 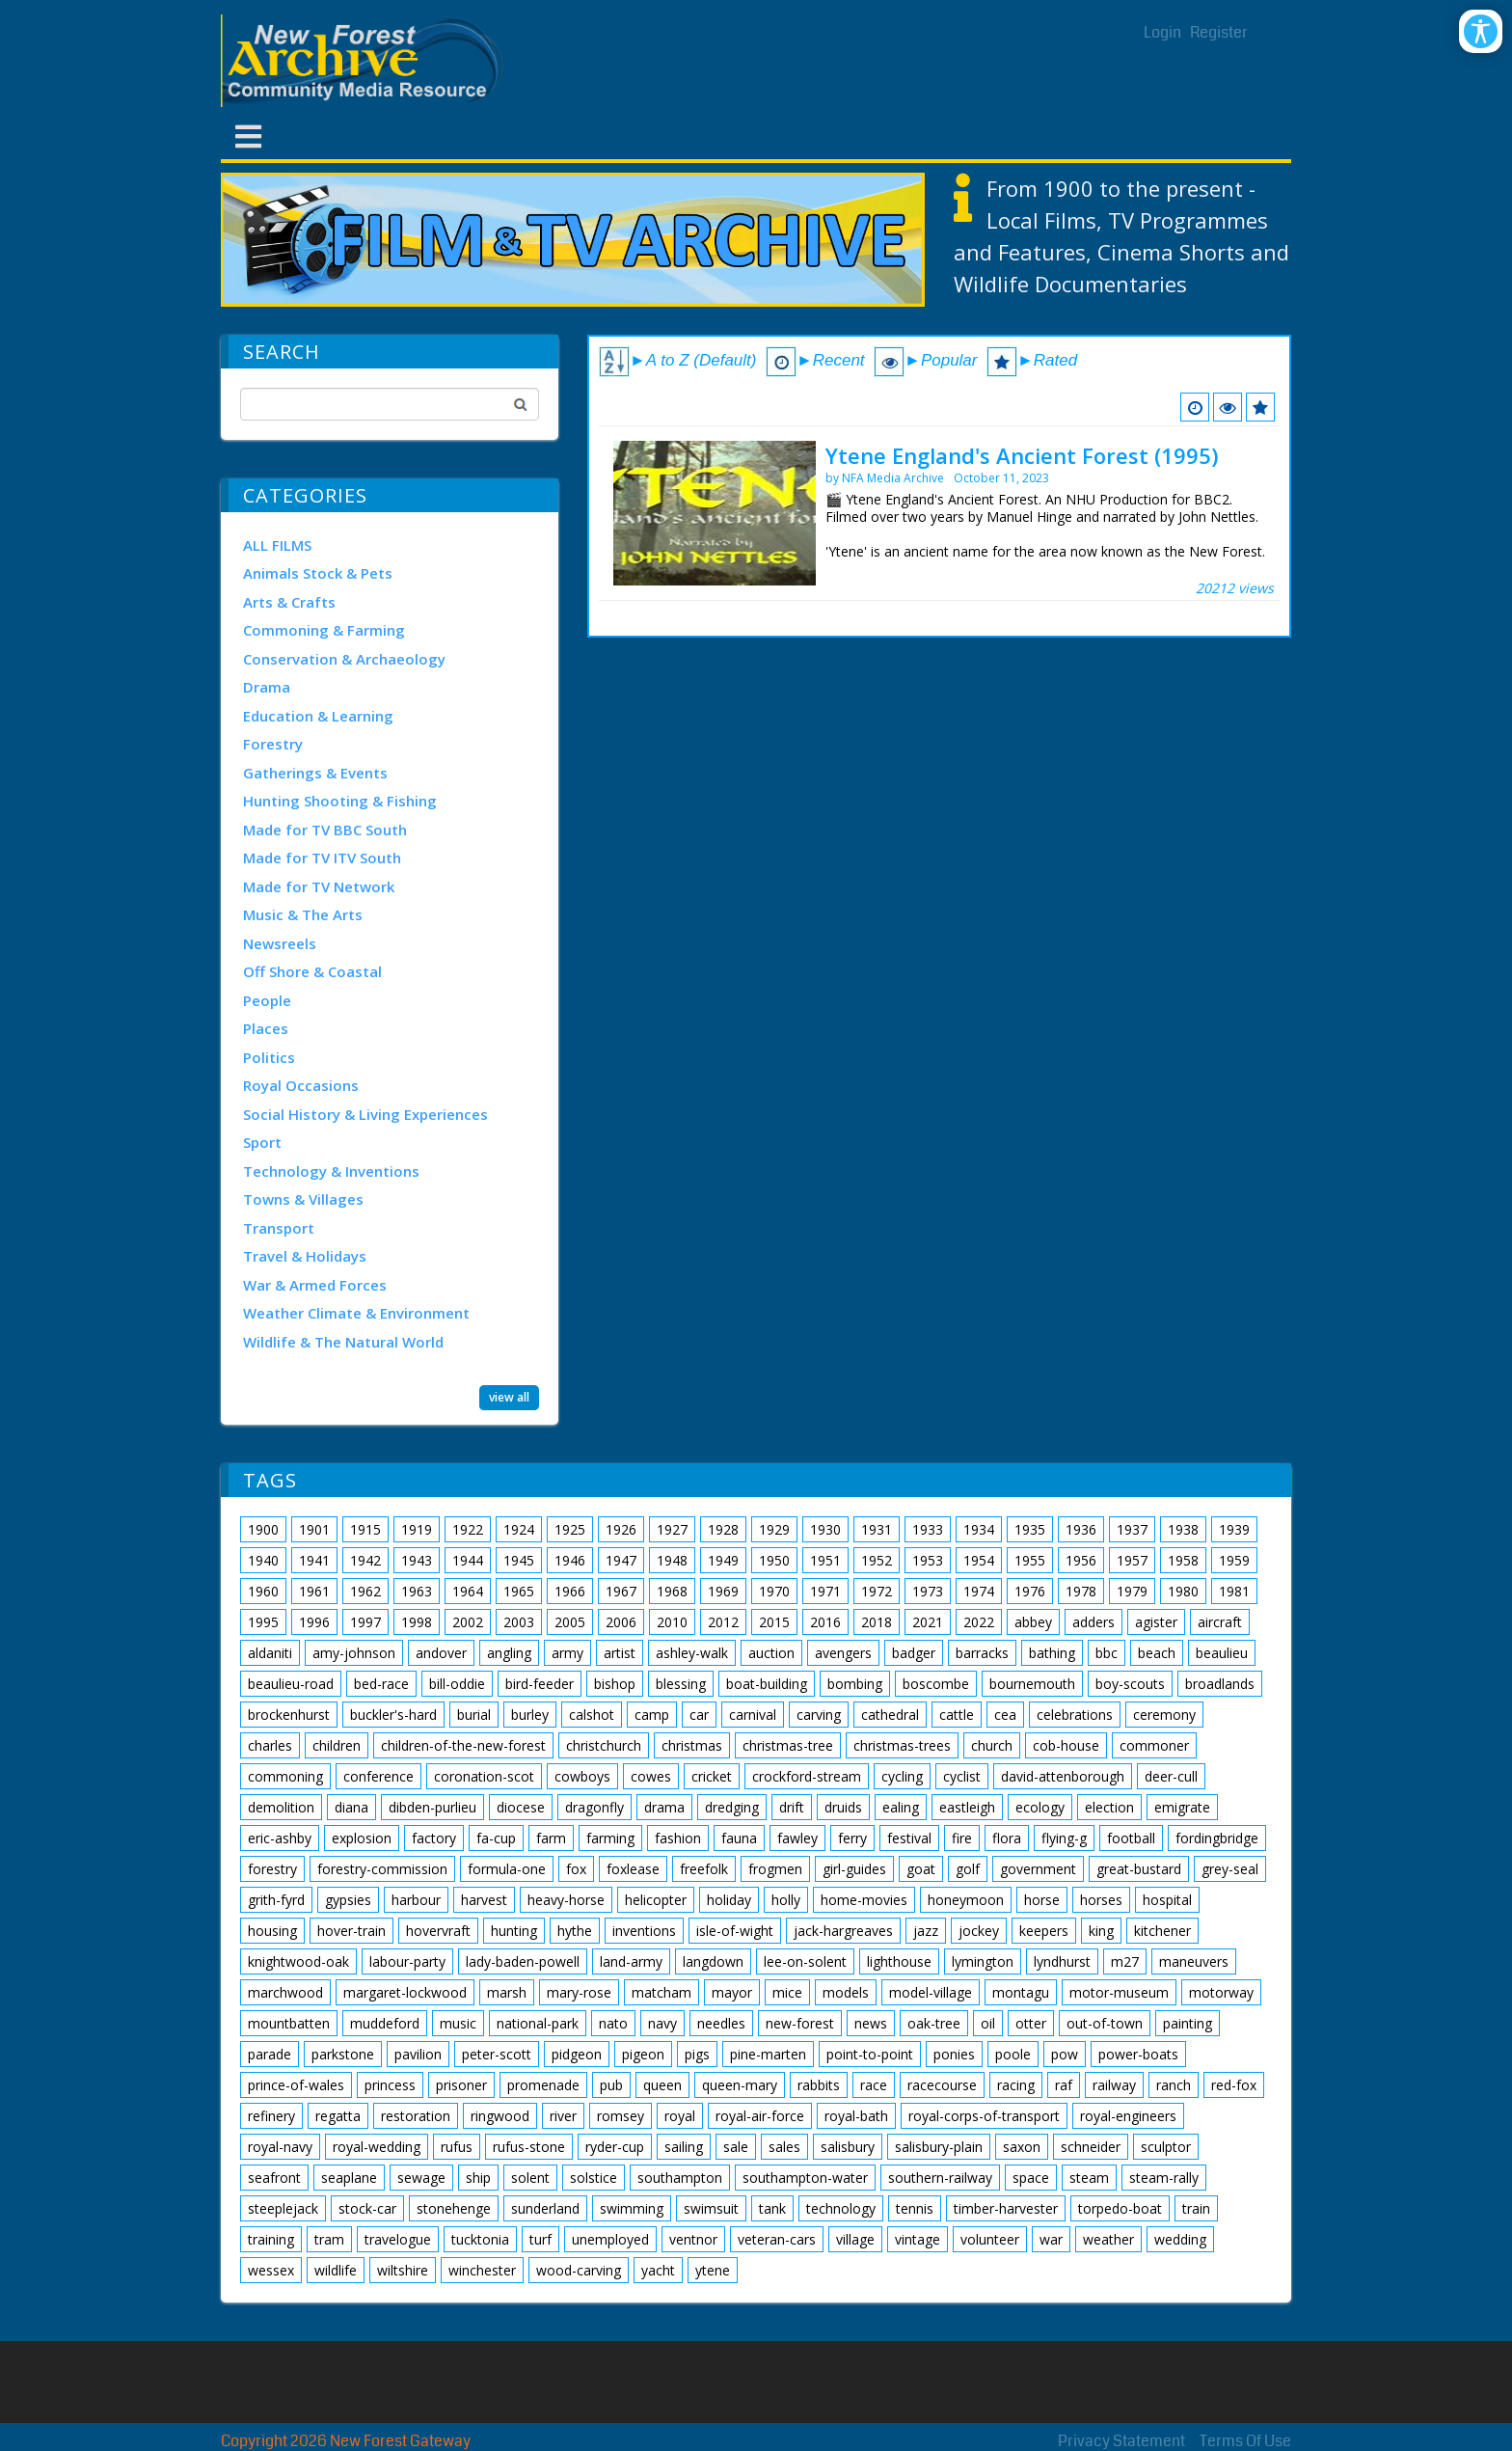 I want to click on sales, so click(x=784, y=2147).